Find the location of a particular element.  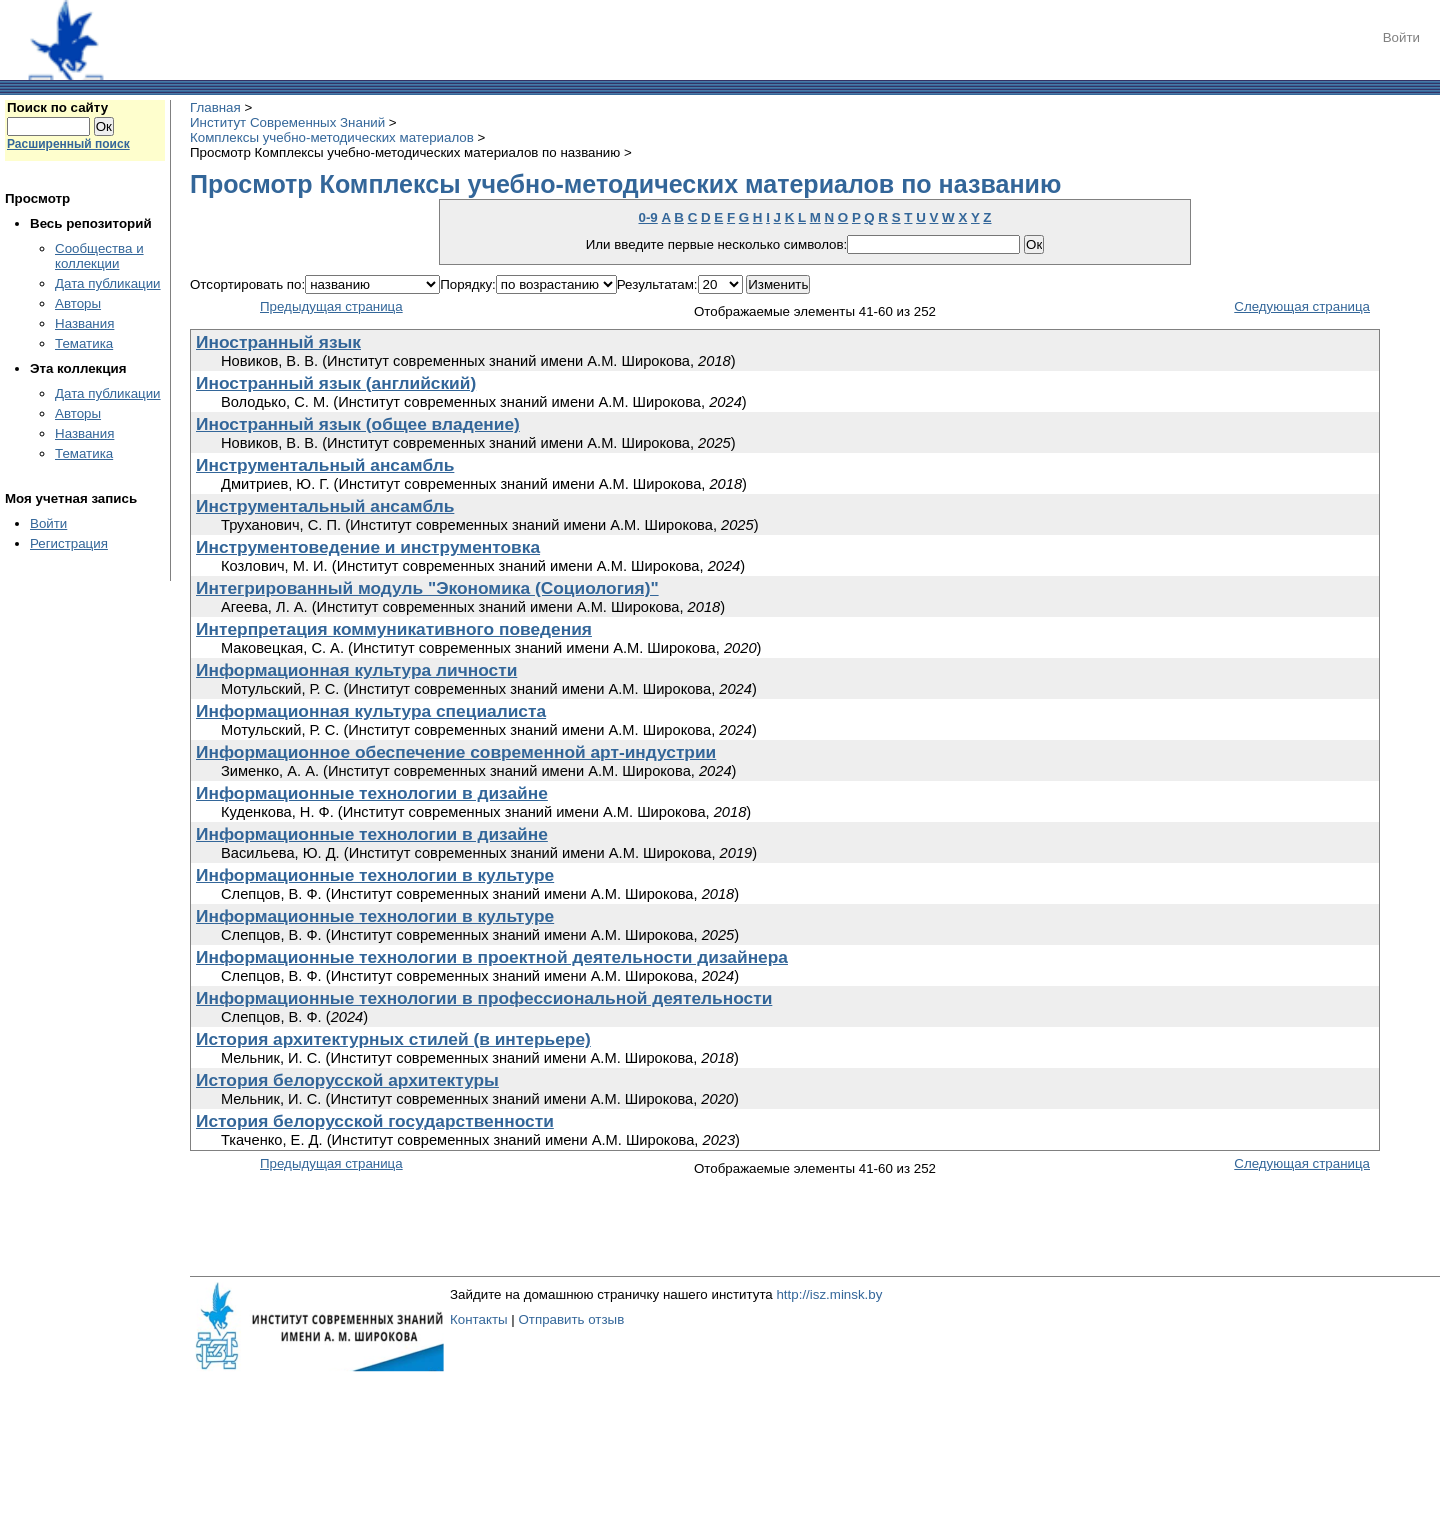

Институт Современных Знаний is located at coordinates (287, 122).